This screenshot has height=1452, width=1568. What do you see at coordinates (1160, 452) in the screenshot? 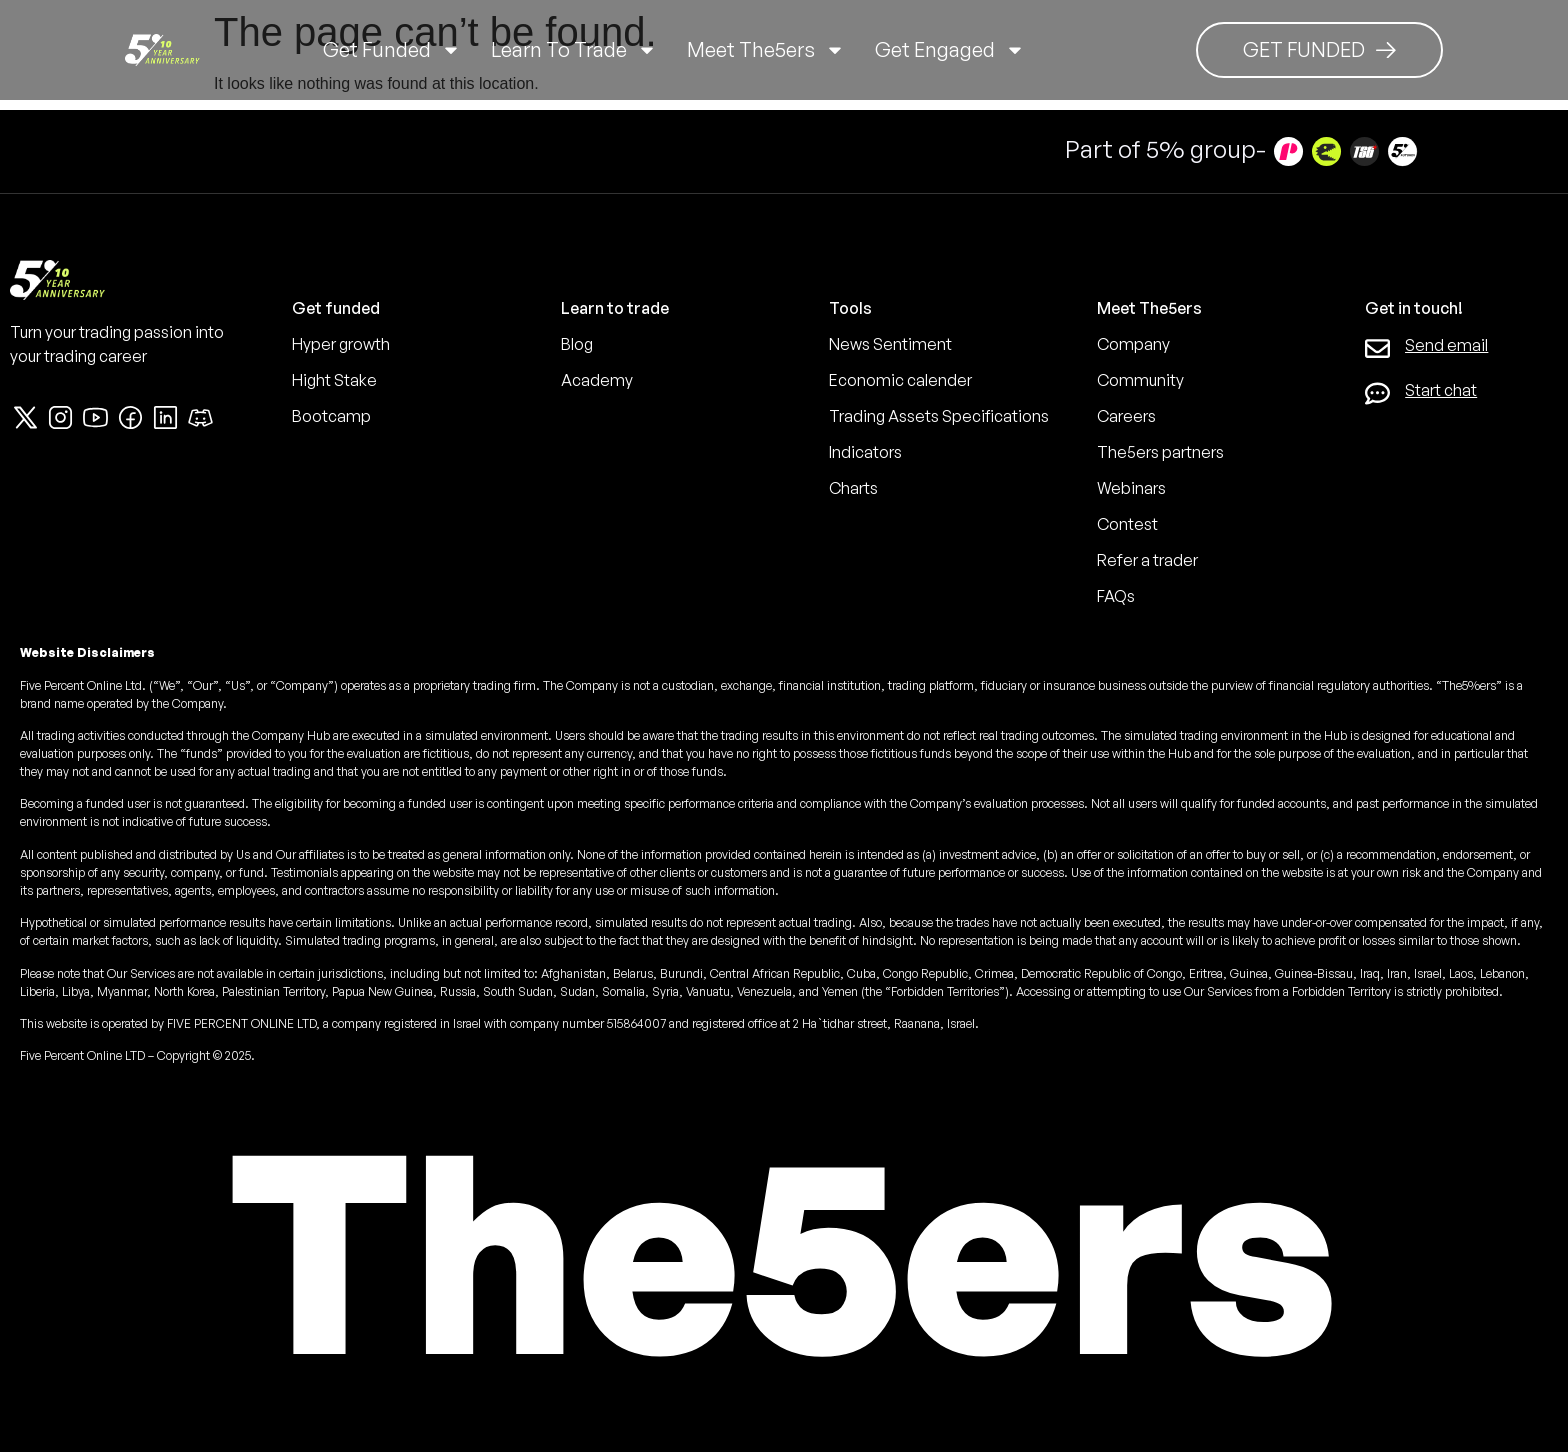
I see `The5ers partners` at bounding box center [1160, 452].